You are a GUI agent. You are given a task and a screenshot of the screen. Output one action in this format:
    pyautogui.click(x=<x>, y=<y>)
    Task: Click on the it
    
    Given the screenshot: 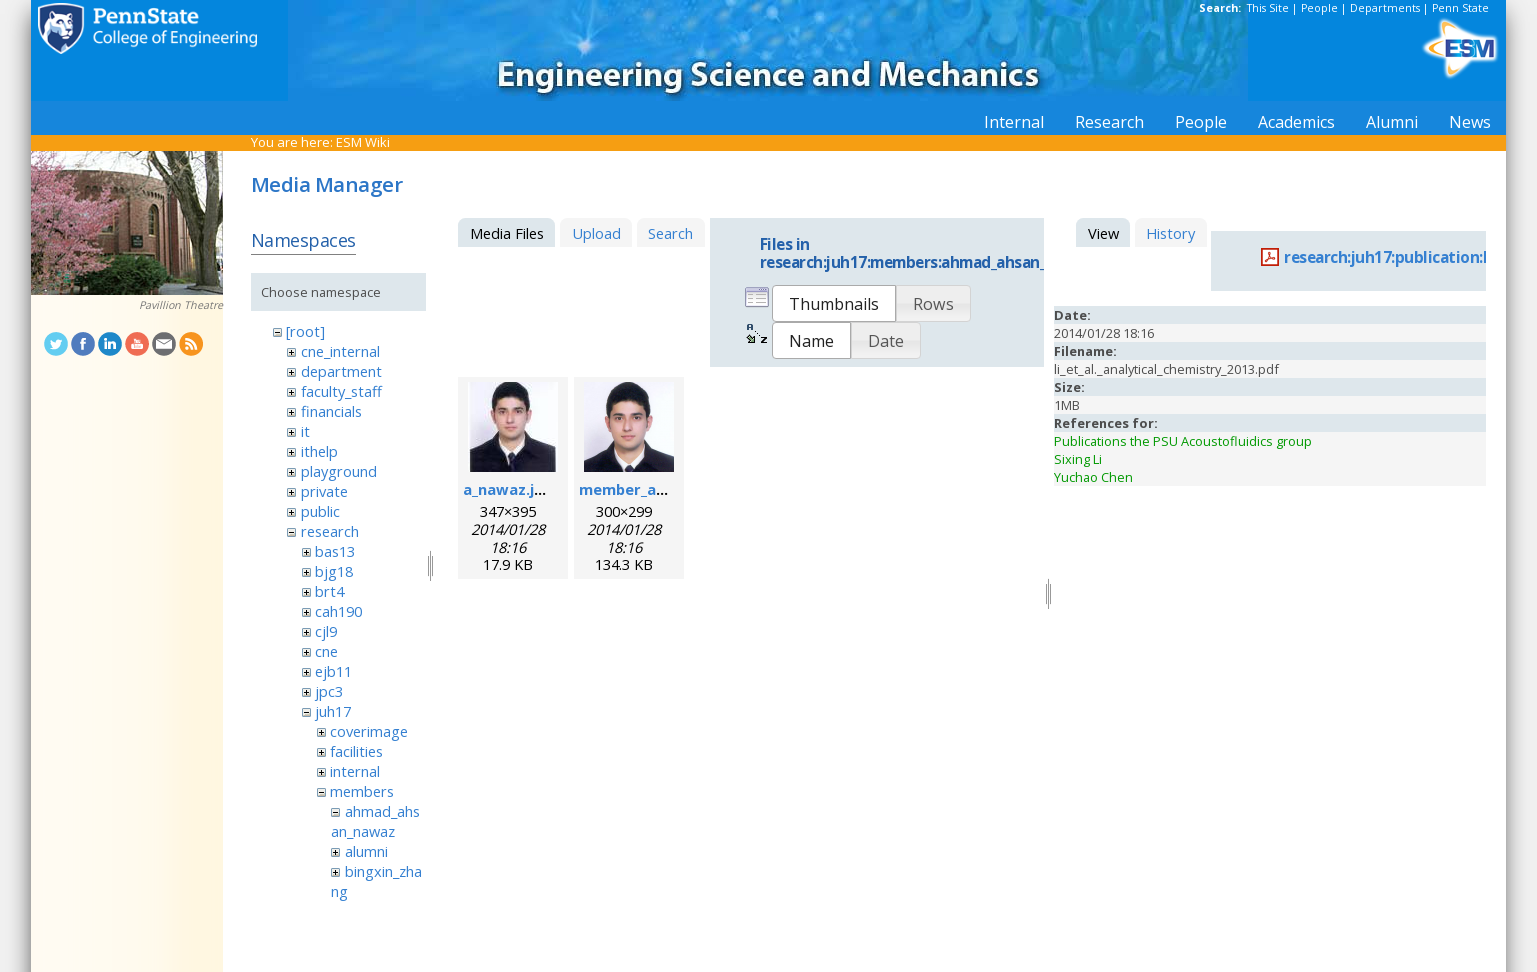 What is the action you would take?
    pyautogui.click(x=305, y=431)
    